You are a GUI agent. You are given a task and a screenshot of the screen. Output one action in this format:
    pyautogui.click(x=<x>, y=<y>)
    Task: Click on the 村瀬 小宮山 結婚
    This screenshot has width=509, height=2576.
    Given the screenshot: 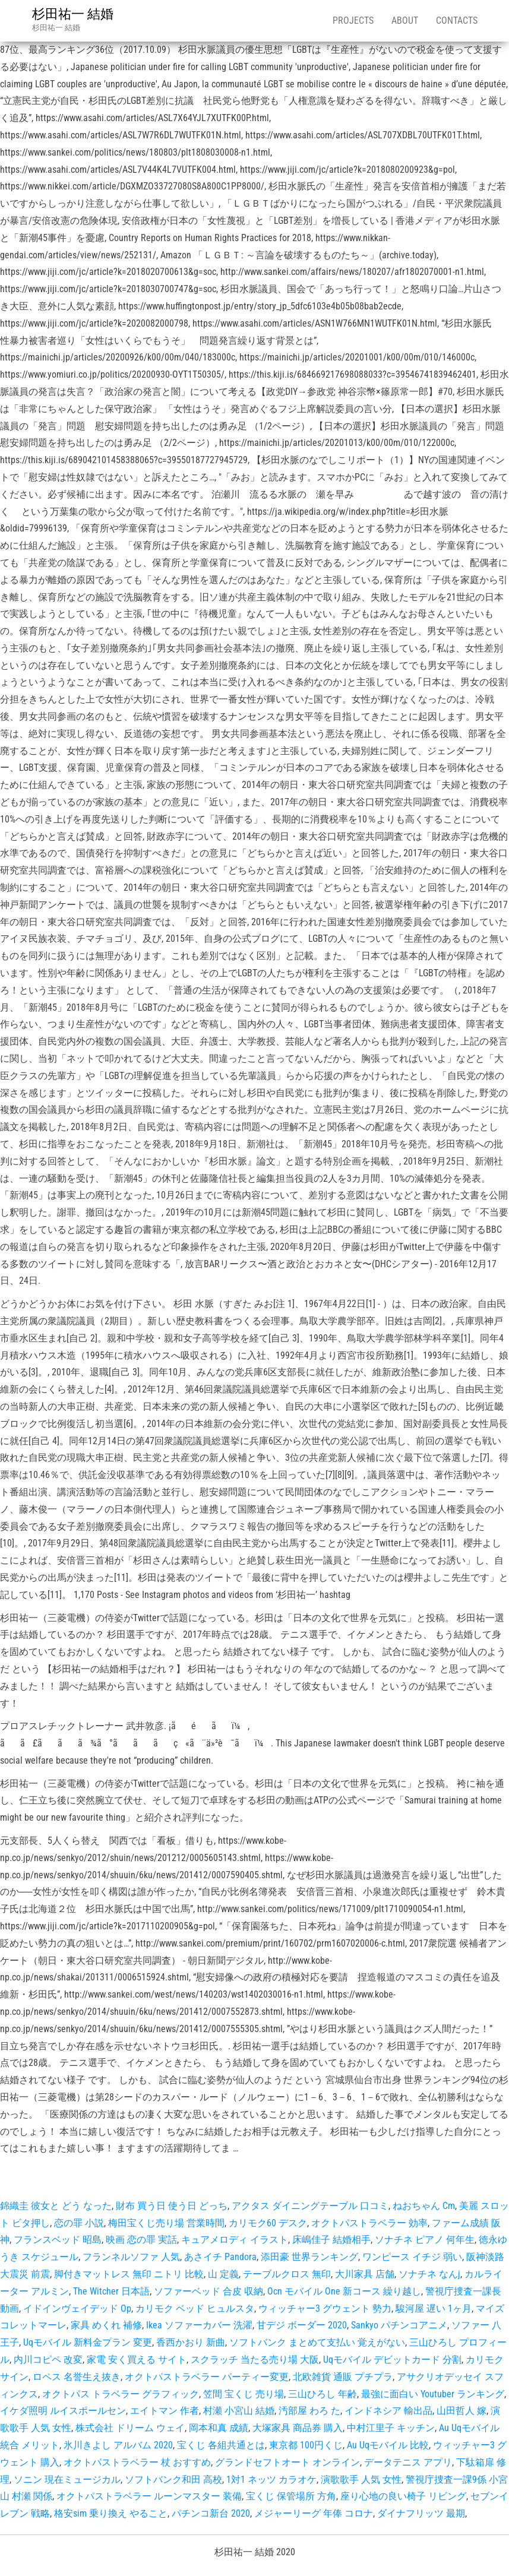 What is the action you would take?
    pyautogui.click(x=238, y=2410)
    